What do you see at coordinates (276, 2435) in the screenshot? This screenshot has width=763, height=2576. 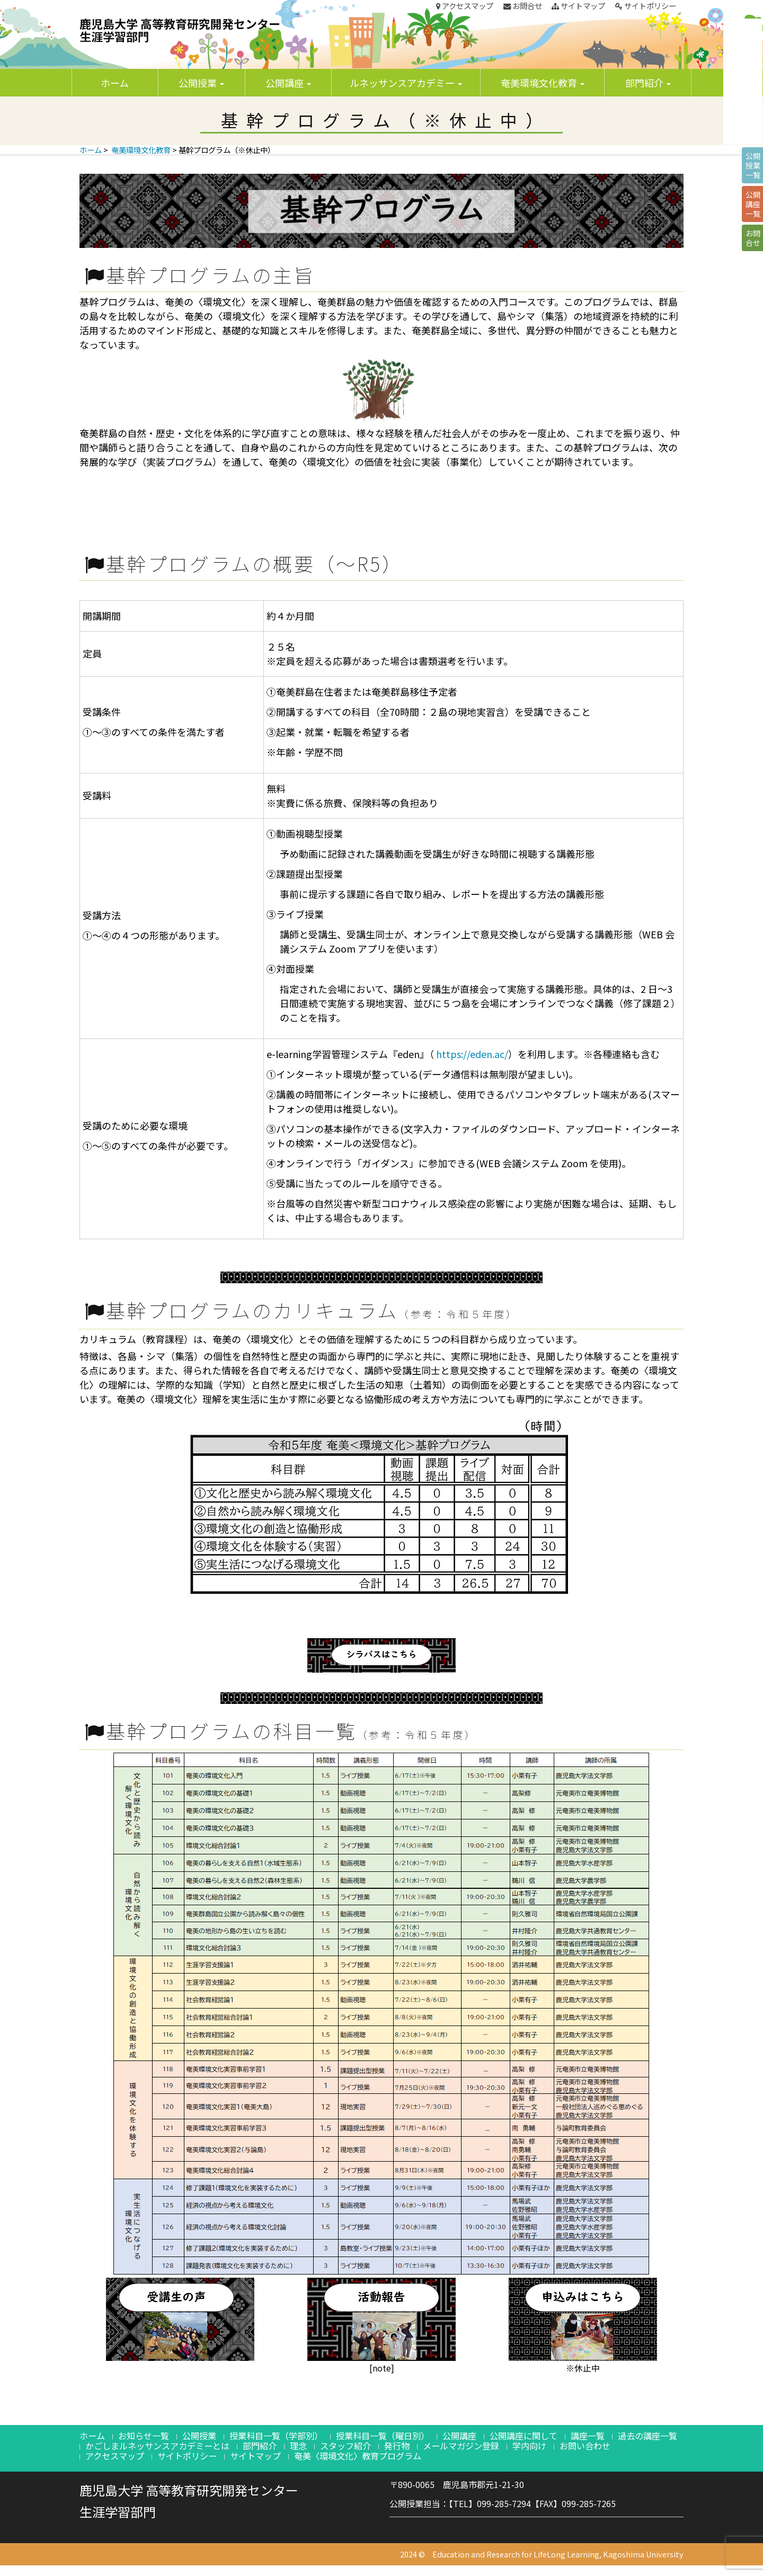 I see `授業科目一覧（学部別）` at bounding box center [276, 2435].